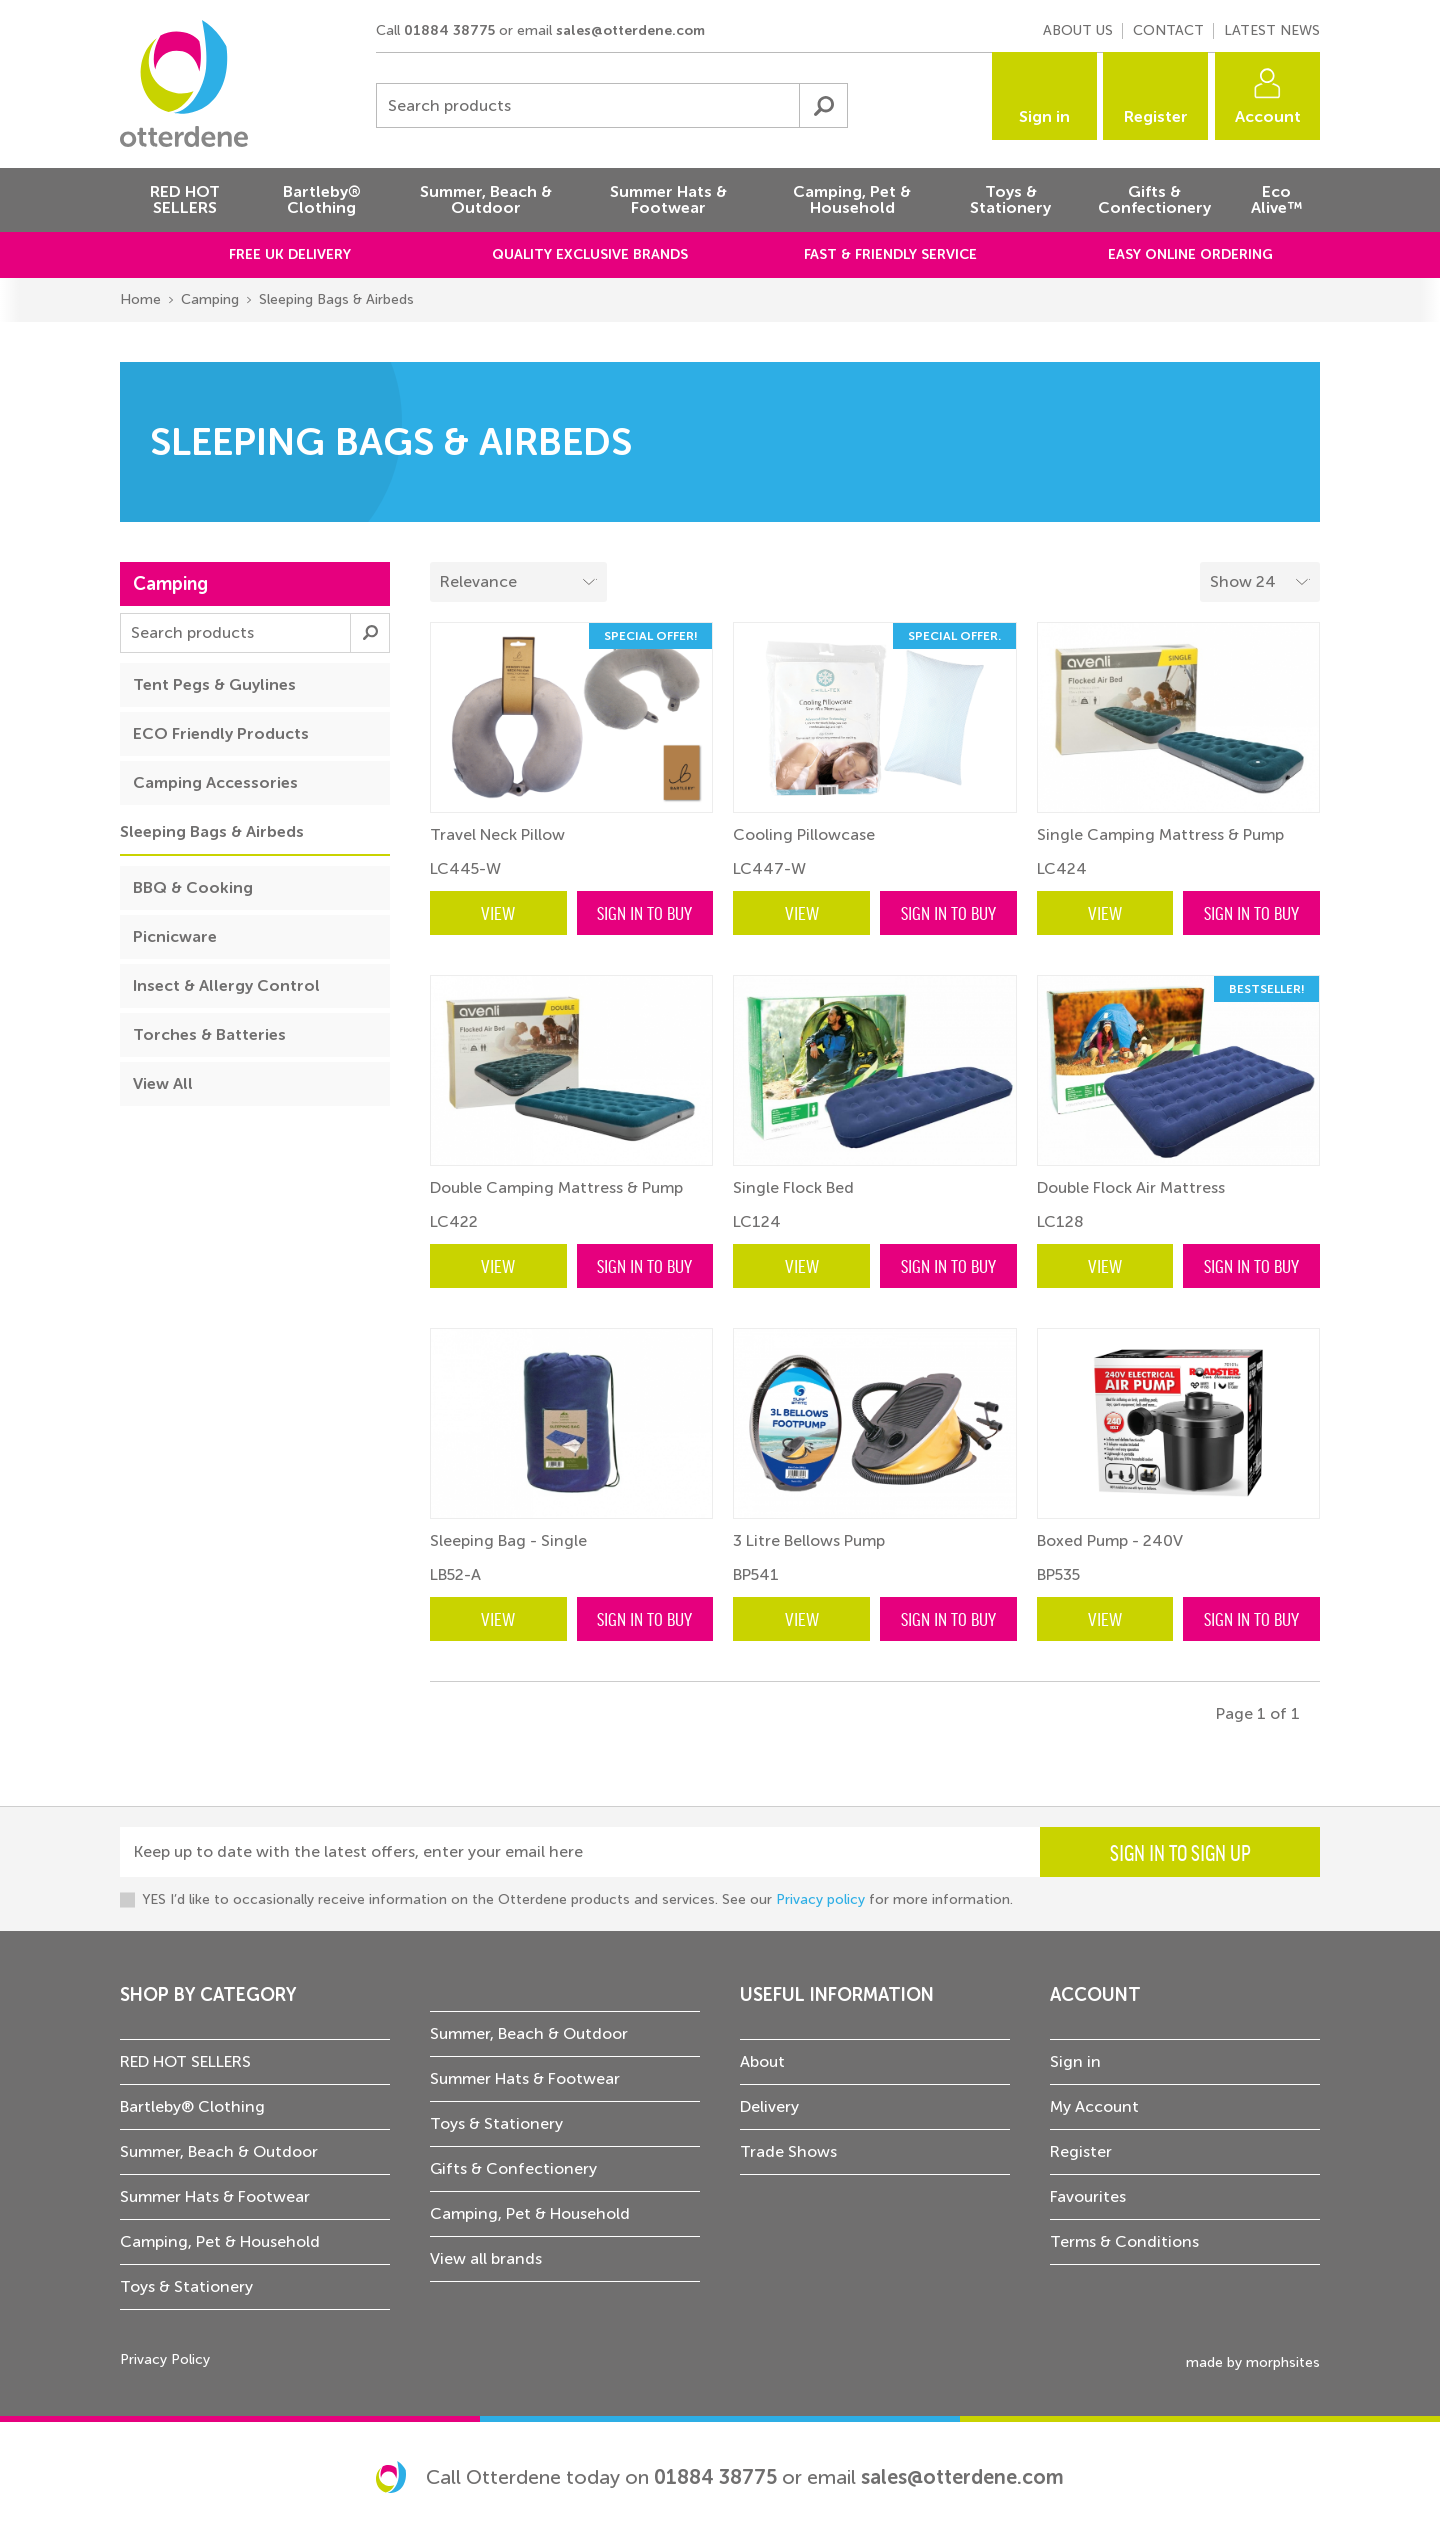 The width and height of the screenshot is (1440, 2532). What do you see at coordinates (175, 936) in the screenshot?
I see `Picnicware` at bounding box center [175, 936].